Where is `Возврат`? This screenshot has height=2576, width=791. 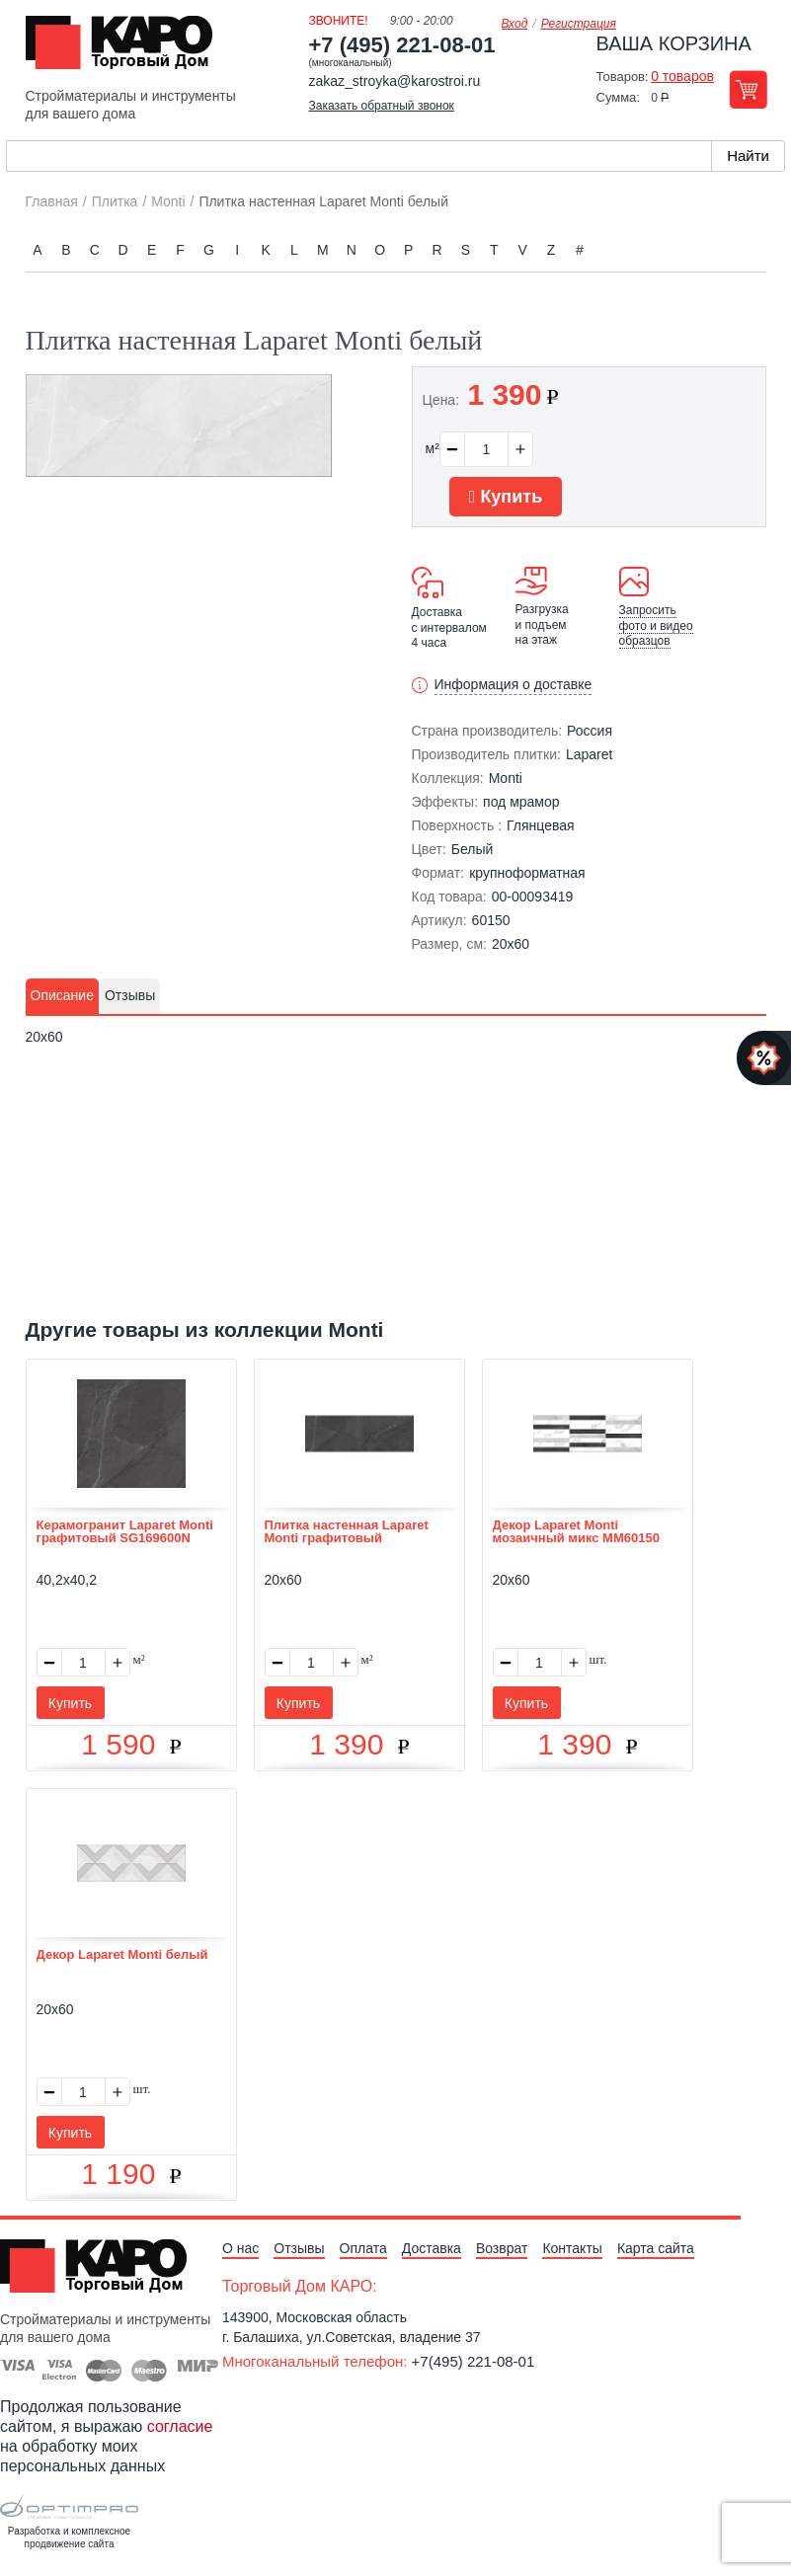 Возврат is located at coordinates (502, 2248).